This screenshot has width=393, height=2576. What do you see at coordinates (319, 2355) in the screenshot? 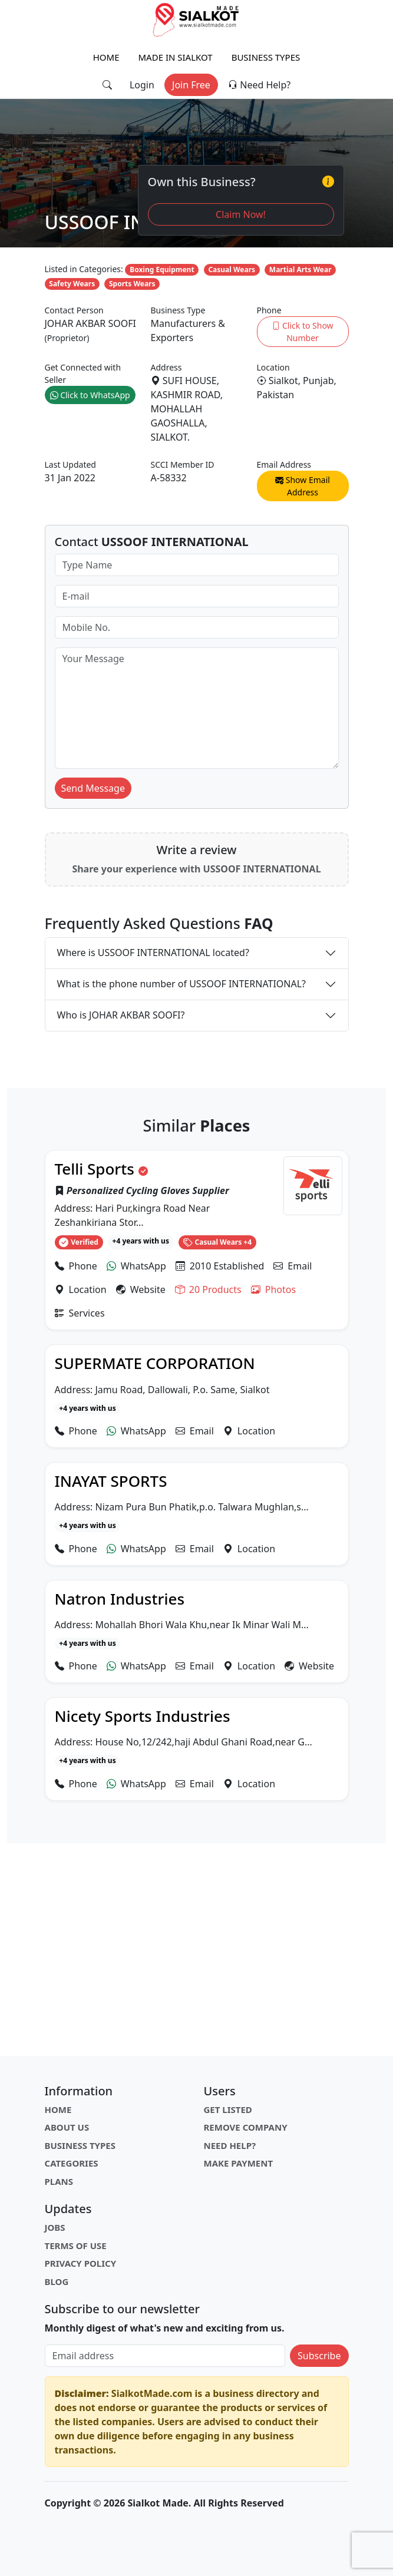
I see `Subscribe` at bounding box center [319, 2355].